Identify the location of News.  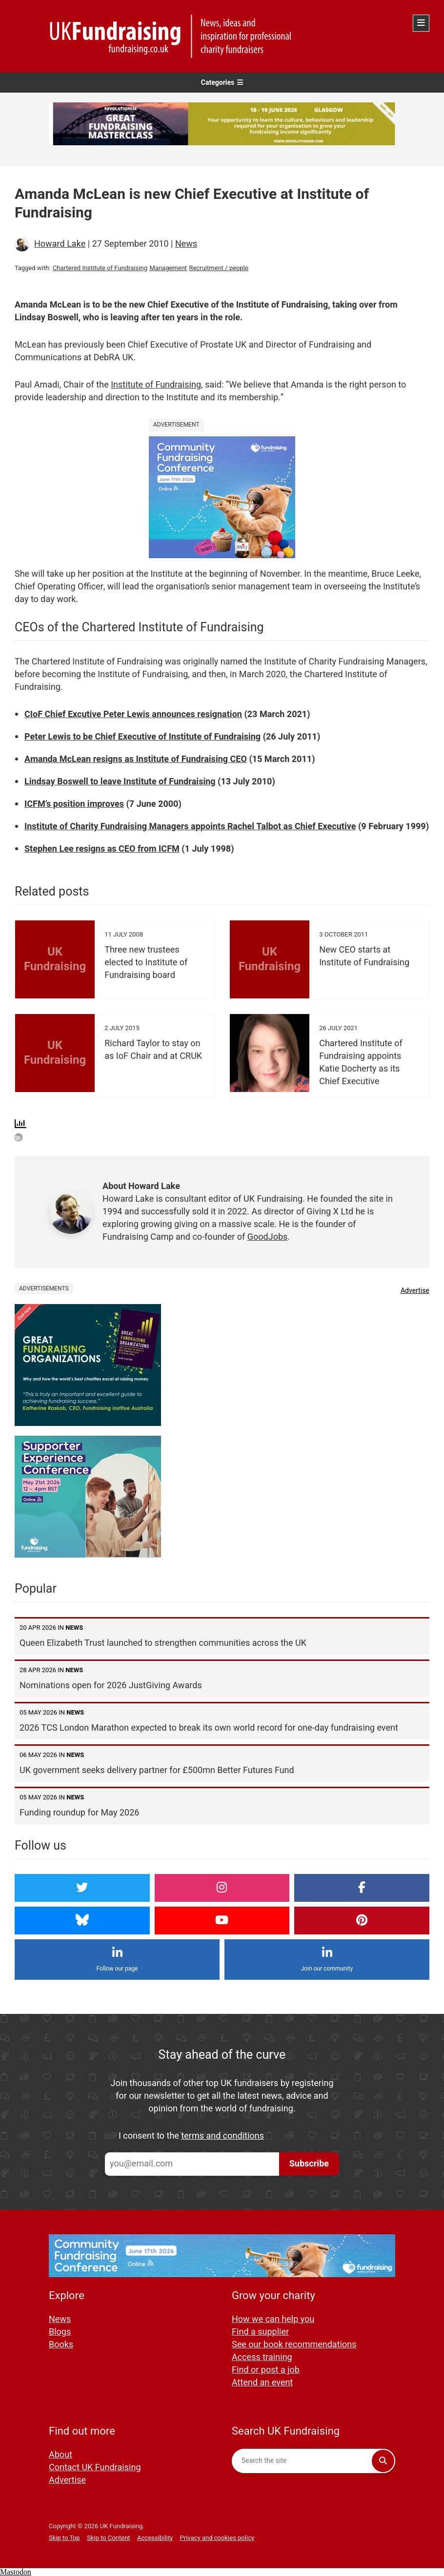
(186, 244).